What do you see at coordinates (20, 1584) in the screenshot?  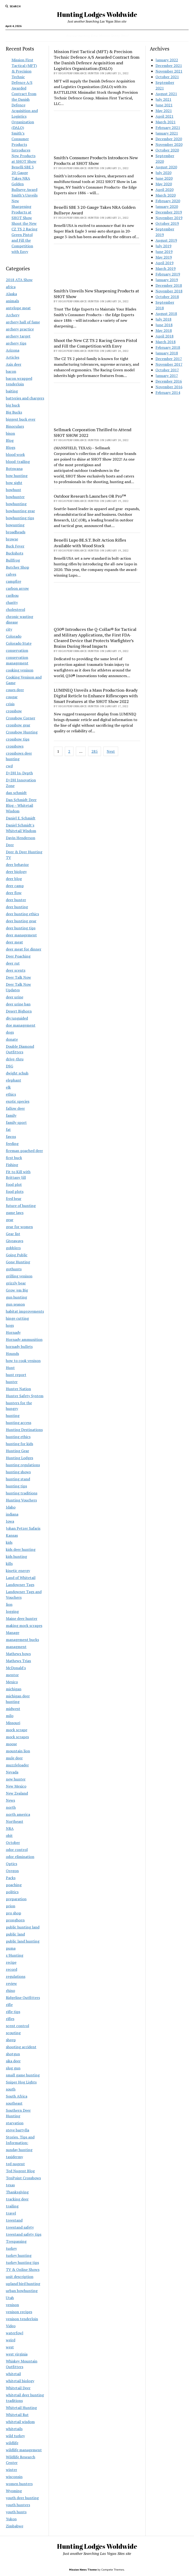 I see `Landowner Tags` at bounding box center [20, 1584].